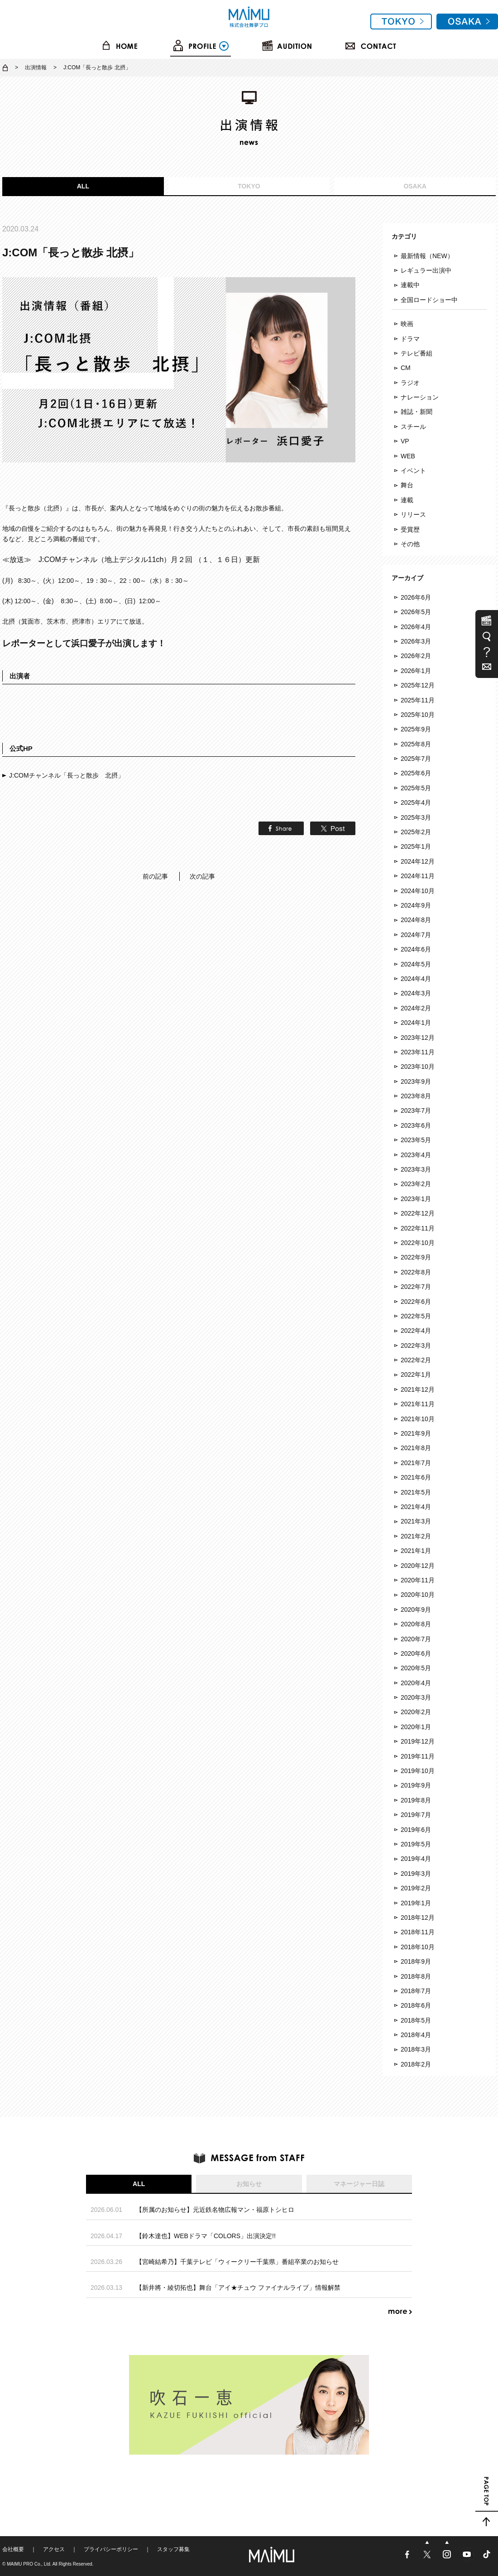 This screenshot has width=498, height=2576. Describe the element at coordinates (416, 905) in the screenshot. I see `2024年9月` at that location.